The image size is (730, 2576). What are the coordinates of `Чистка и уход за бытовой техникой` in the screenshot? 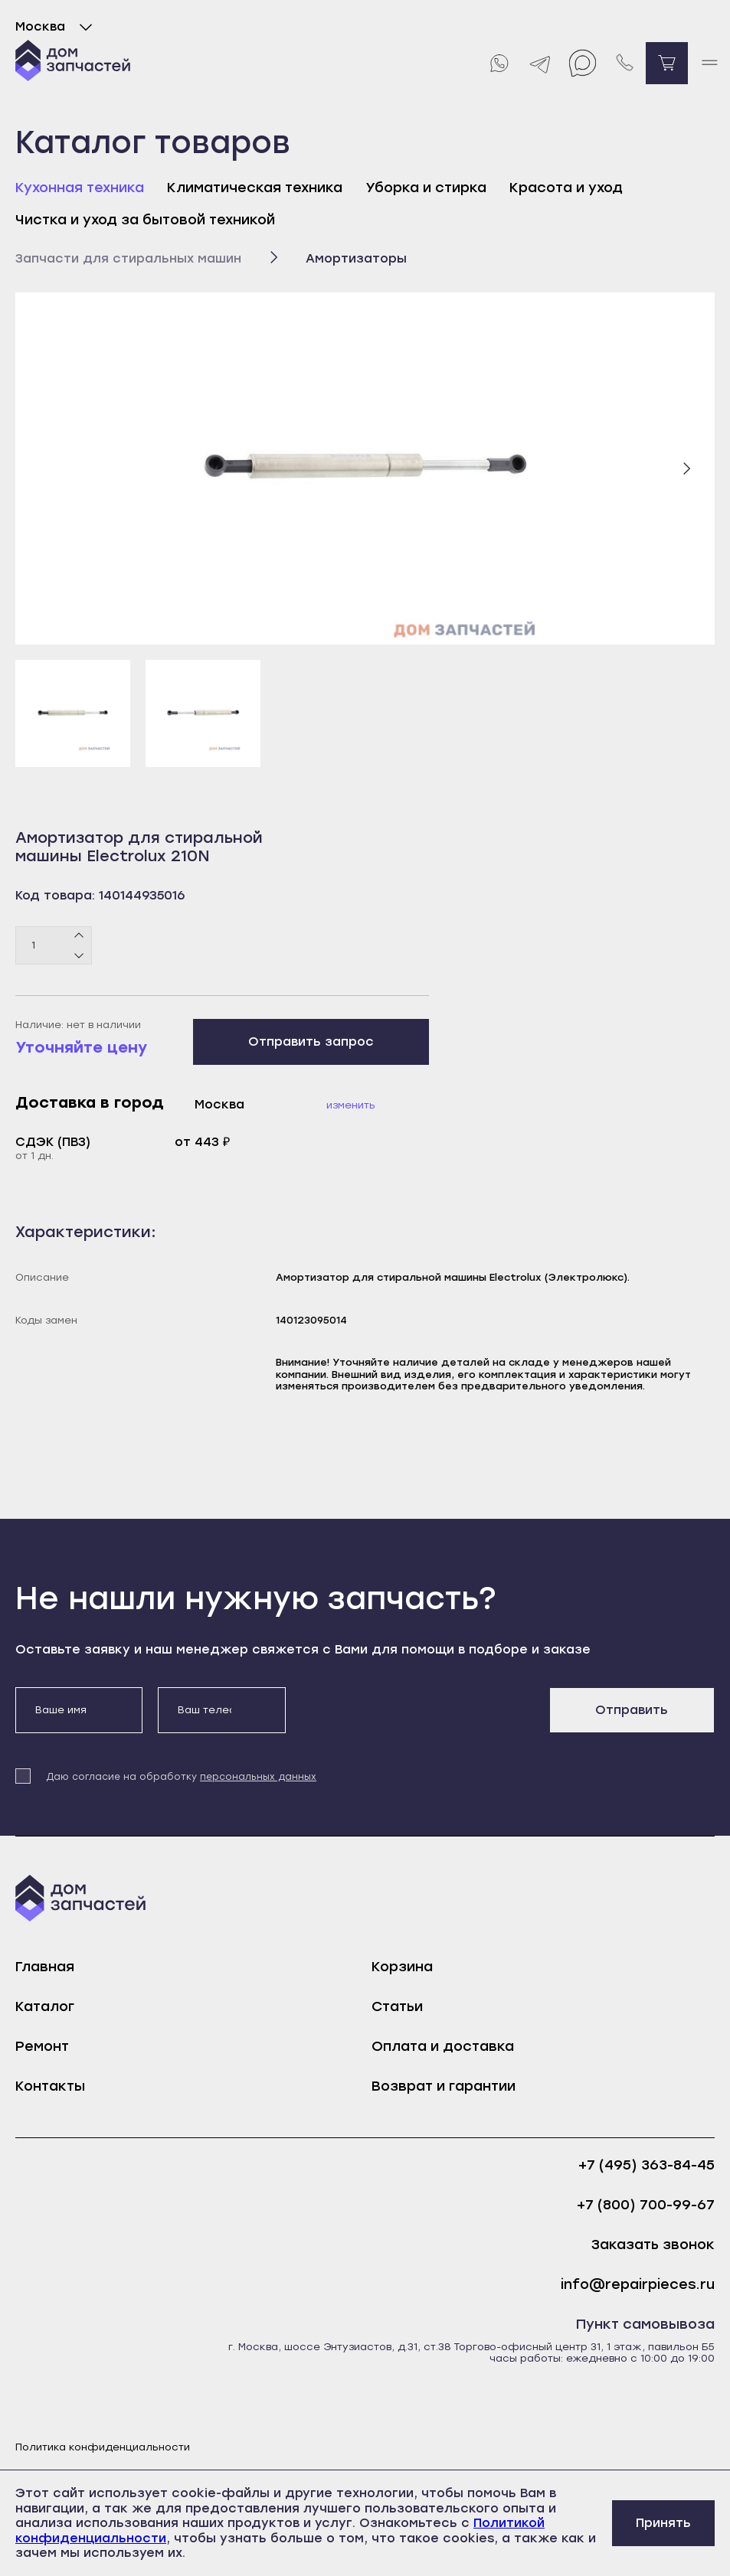 It's located at (145, 219).